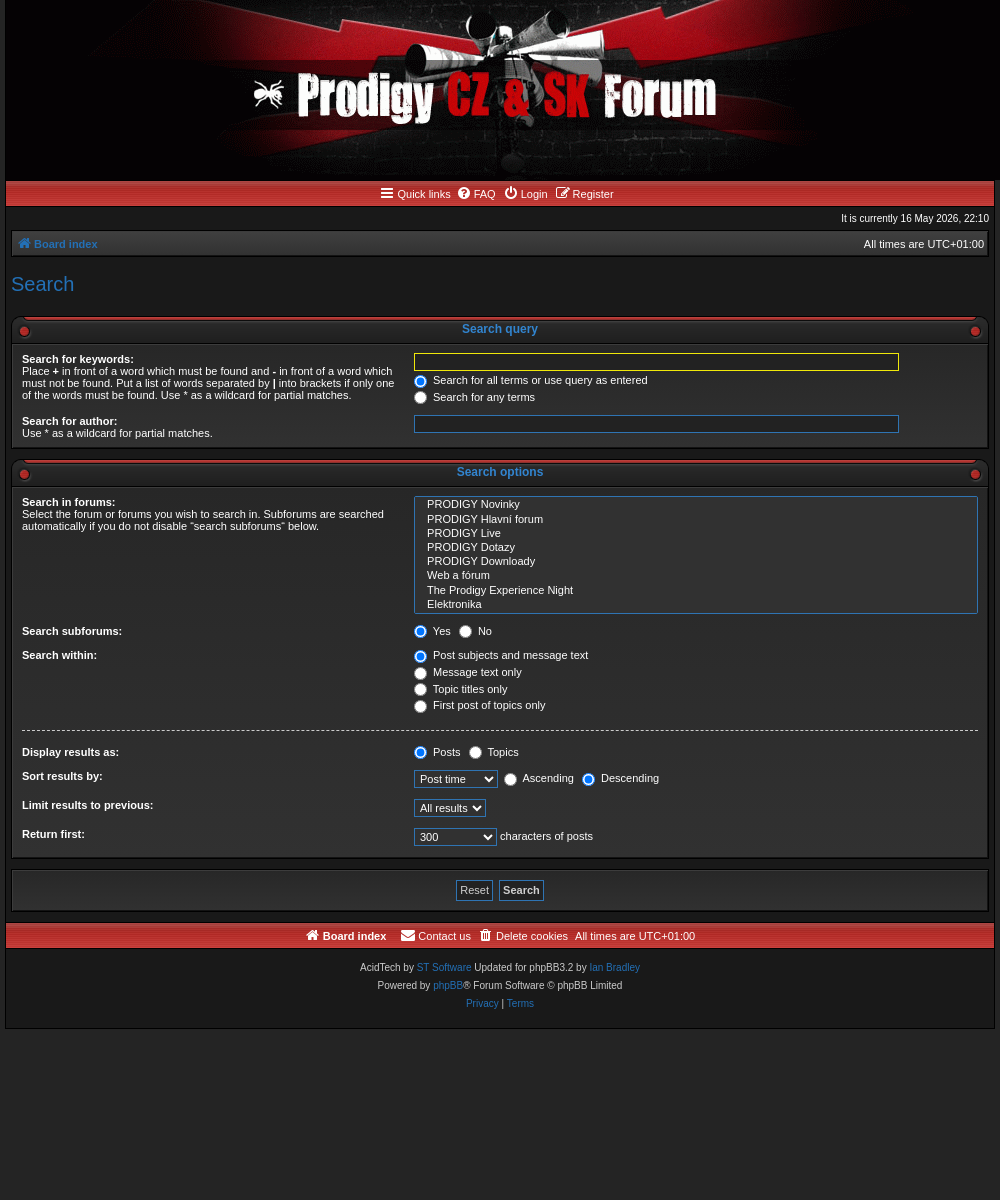 The image size is (1000, 1200). I want to click on Search for any terms, so click(474, 397).